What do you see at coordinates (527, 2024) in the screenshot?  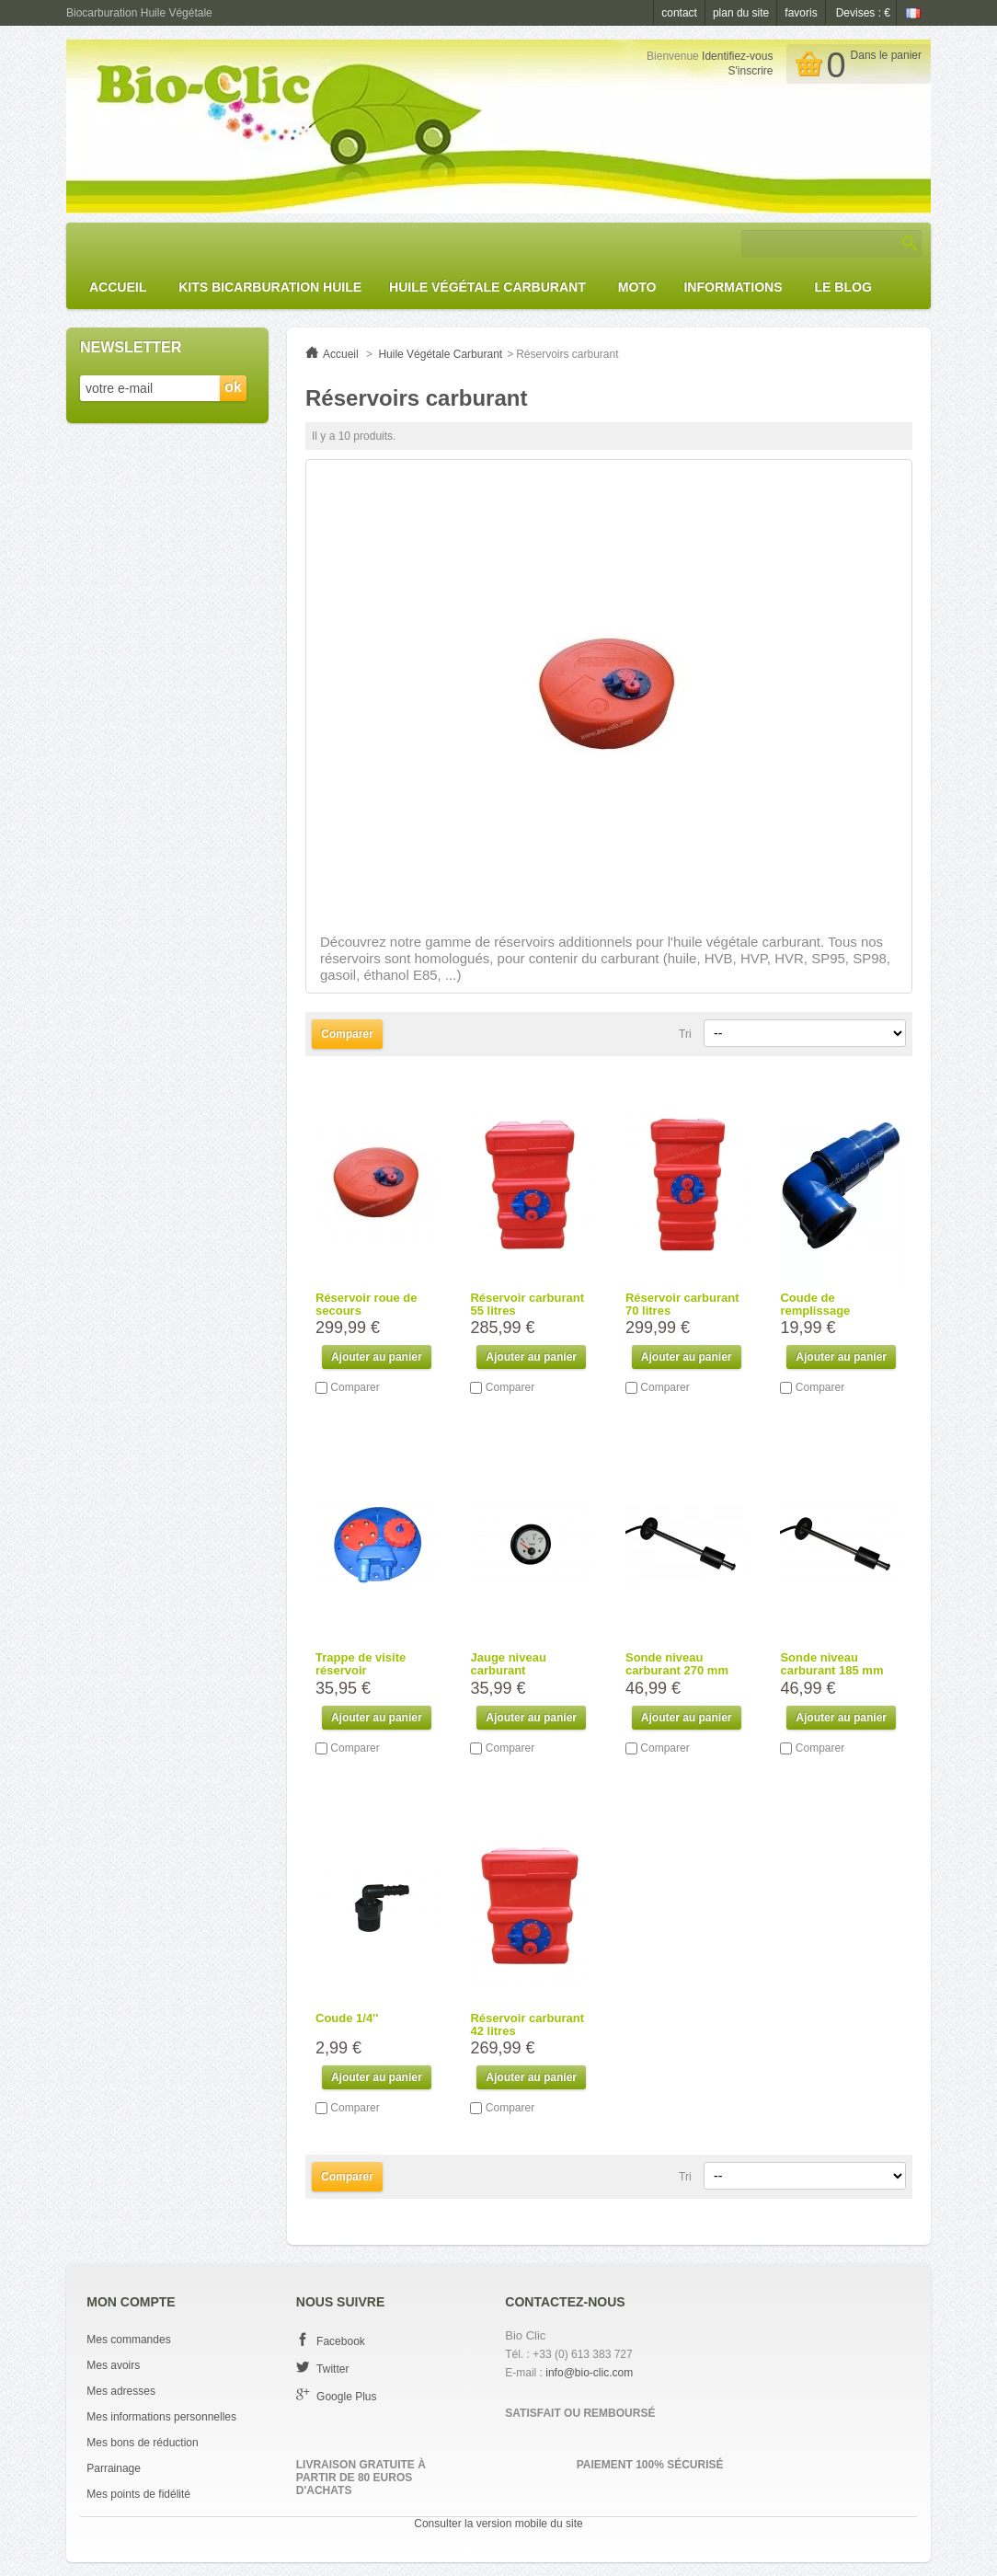 I see `Réservoir carburant 42 litres` at bounding box center [527, 2024].